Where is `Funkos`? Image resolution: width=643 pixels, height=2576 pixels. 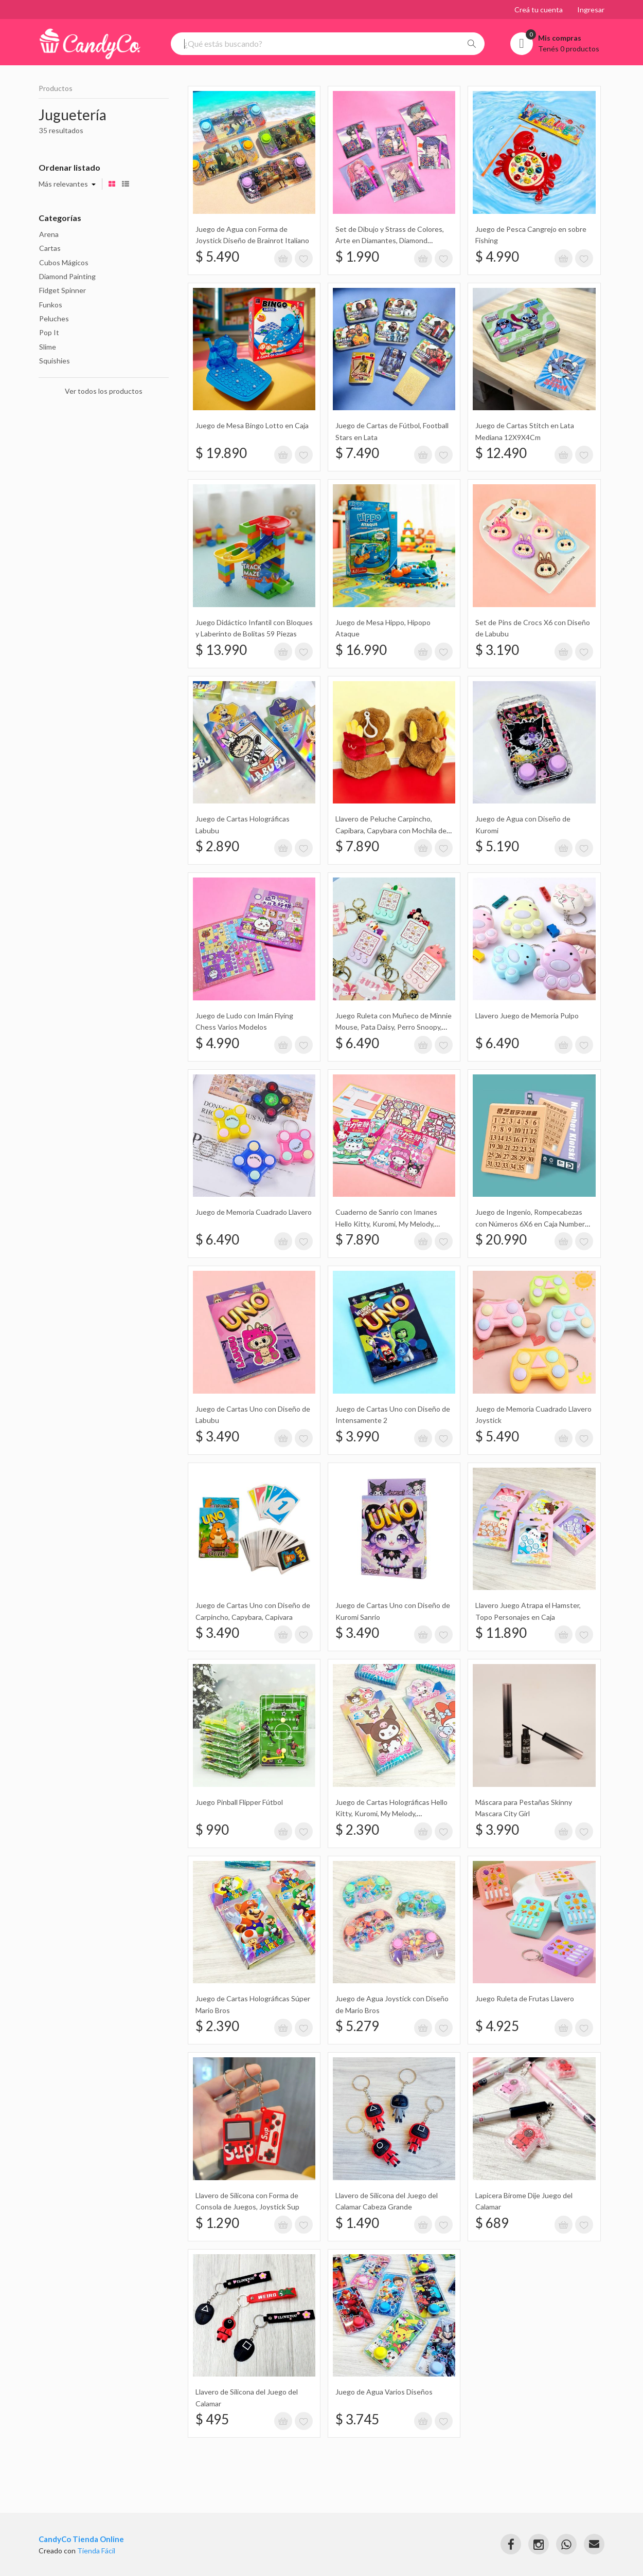 Funkos is located at coordinates (50, 304).